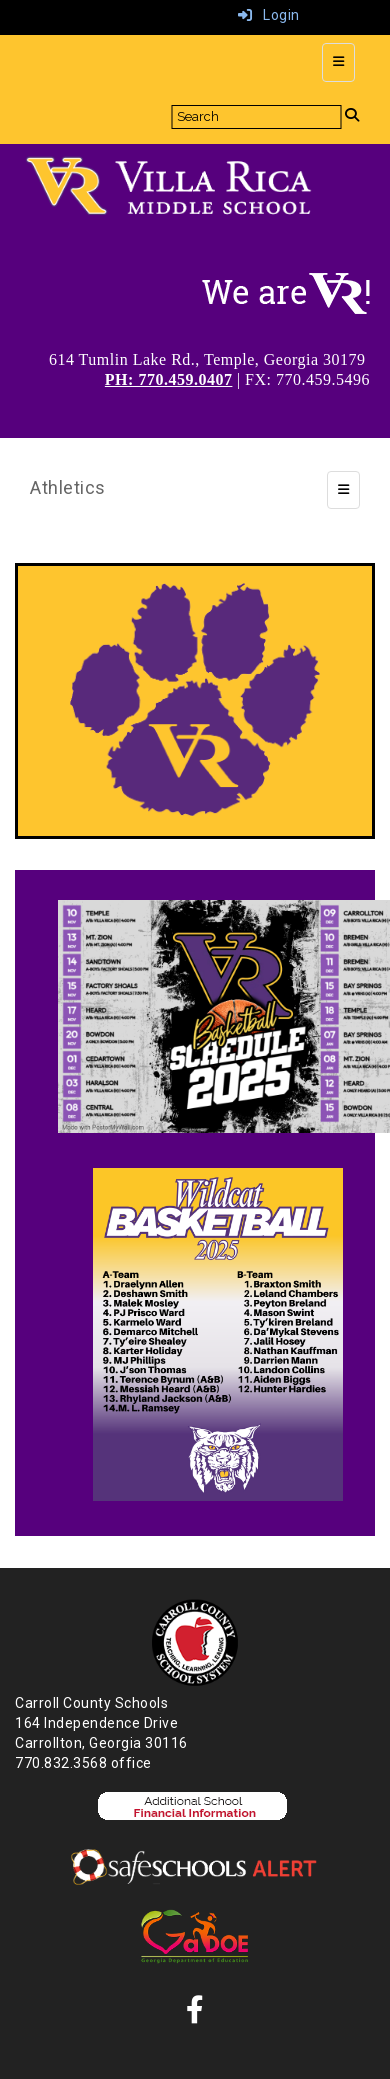  Describe the element at coordinates (68, 487) in the screenshot. I see `Athletics` at that location.